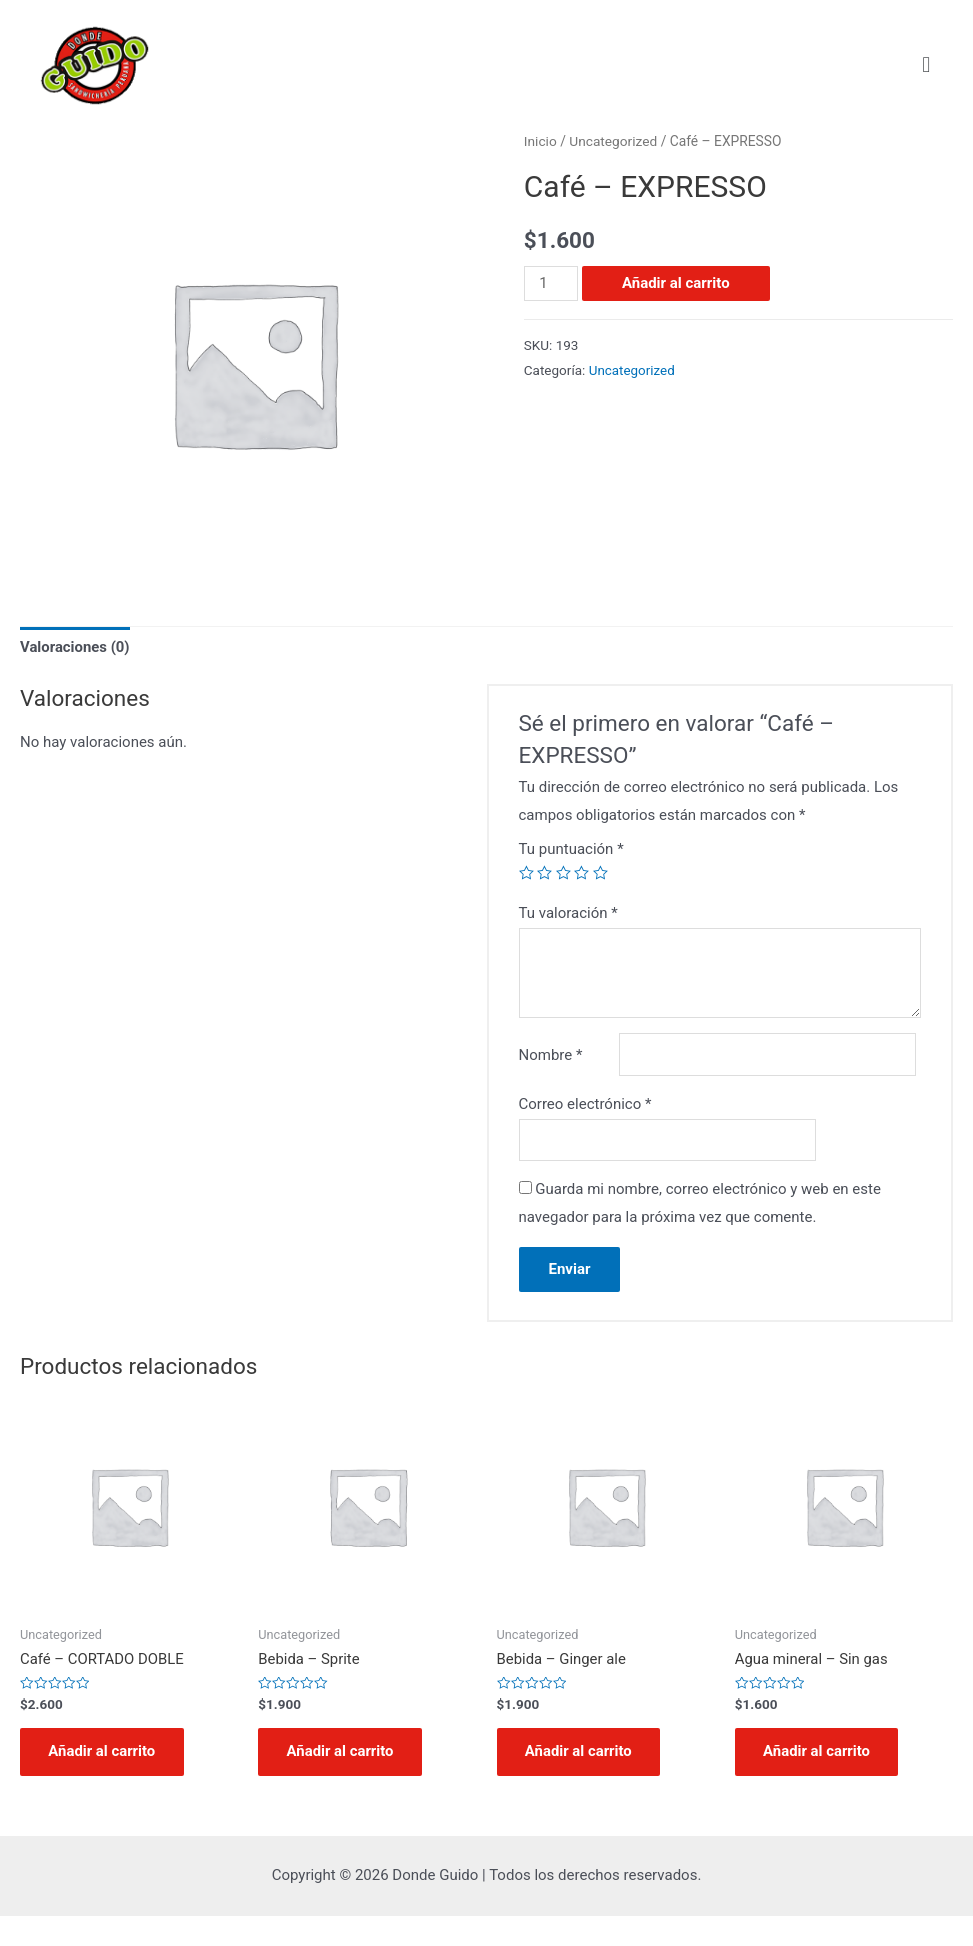 This screenshot has width=973, height=1946. Describe the element at coordinates (540, 141) in the screenshot. I see `Inicio` at that location.